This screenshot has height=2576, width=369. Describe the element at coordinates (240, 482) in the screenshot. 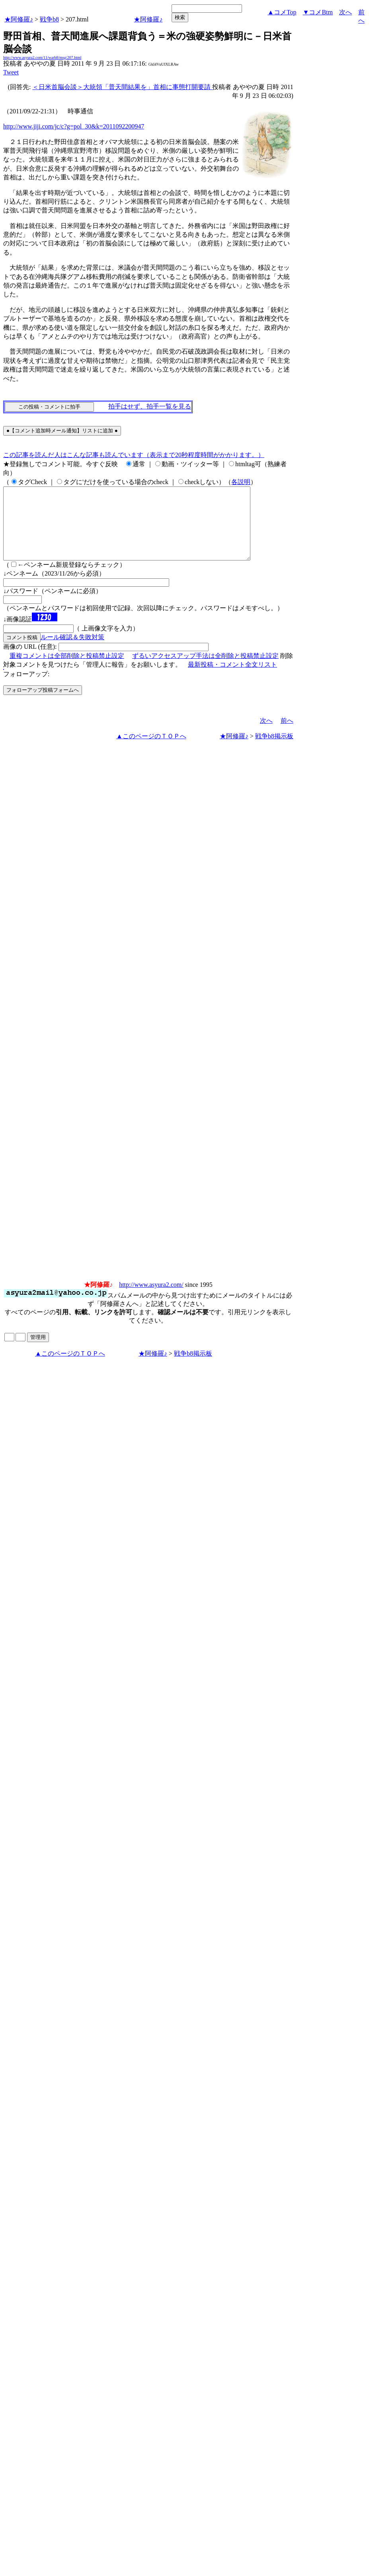

I see `各説明` at that location.